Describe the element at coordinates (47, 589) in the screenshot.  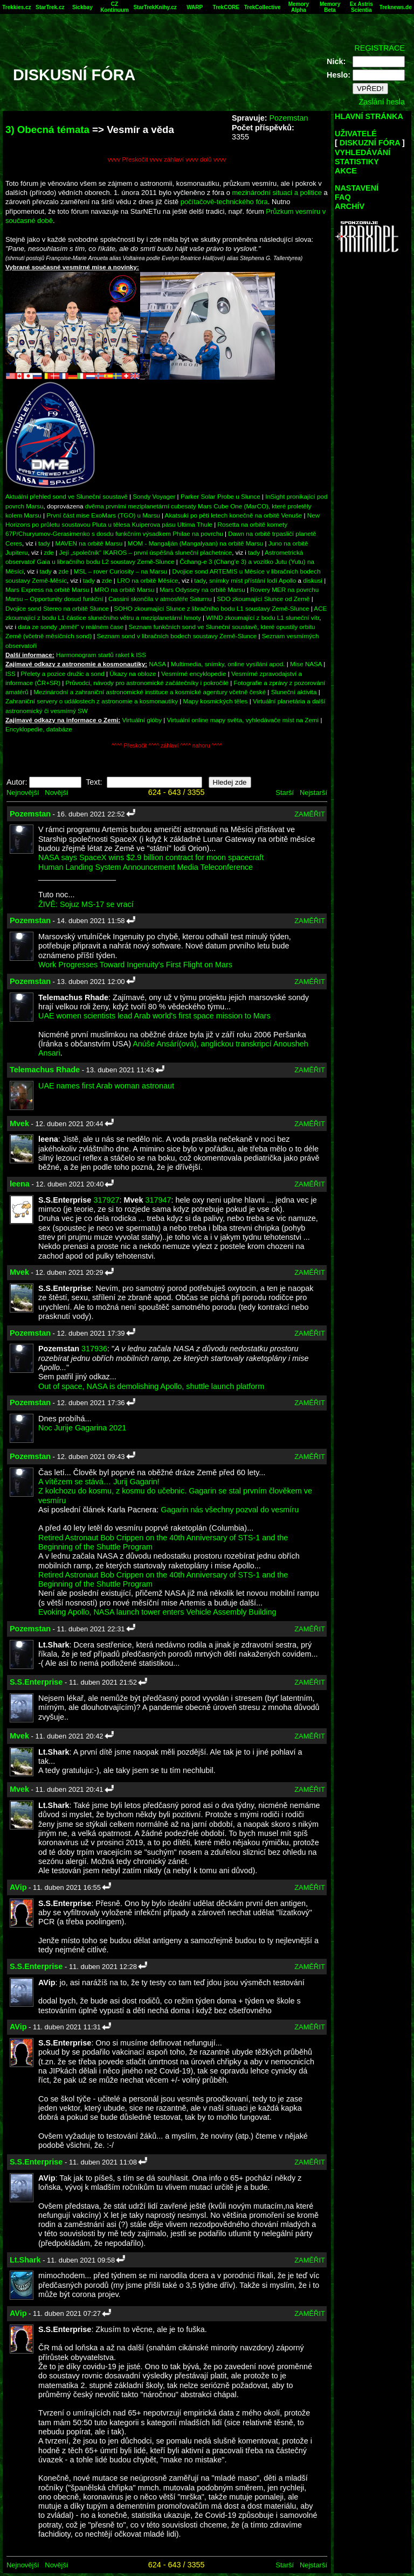
I see `Mars Express na orbitě Marsu` at that location.